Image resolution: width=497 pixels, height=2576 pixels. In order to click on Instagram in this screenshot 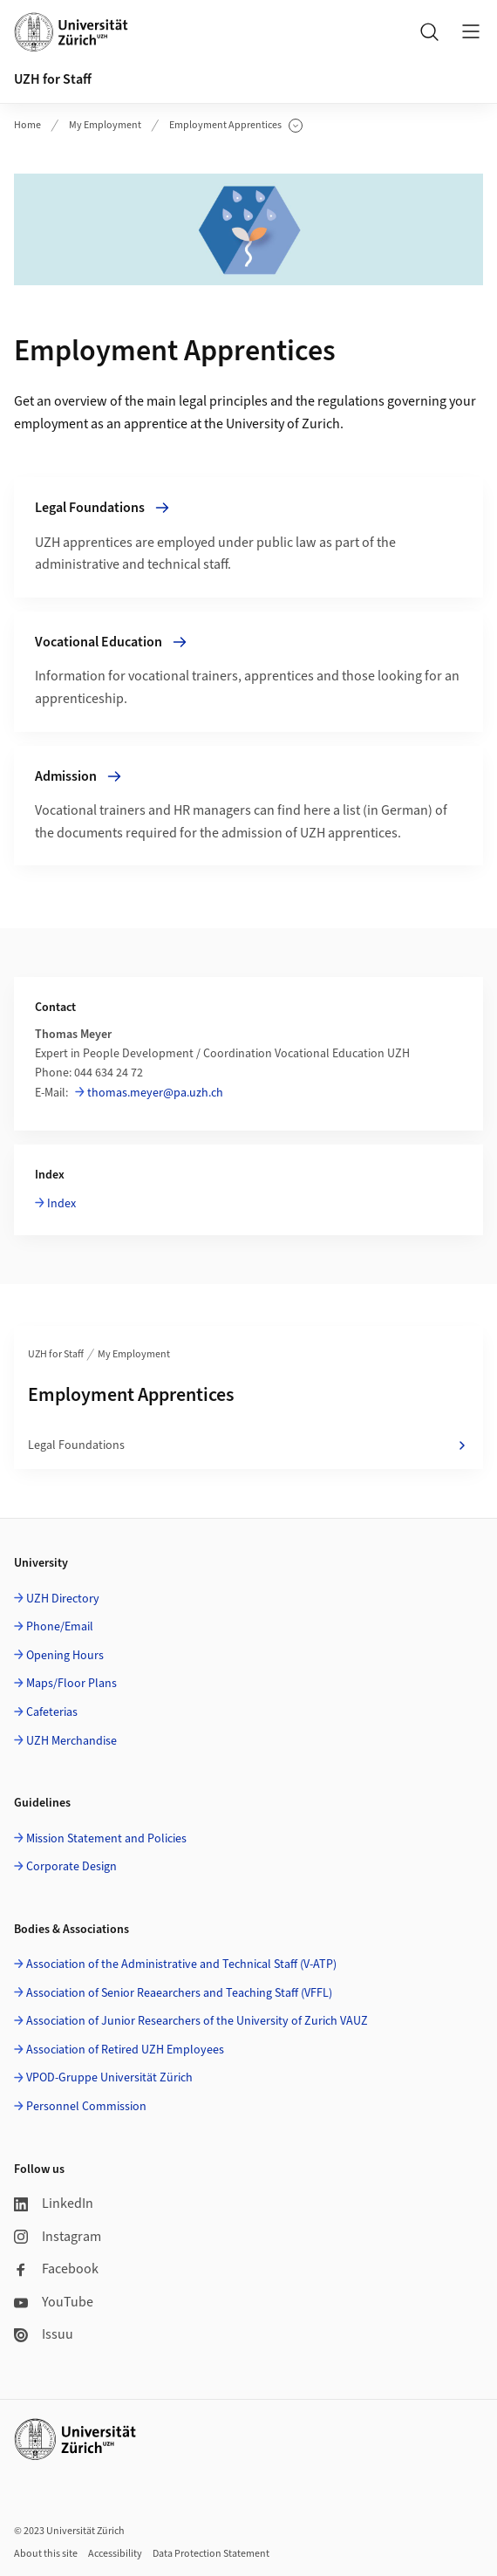, I will do `click(57, 2236)`.